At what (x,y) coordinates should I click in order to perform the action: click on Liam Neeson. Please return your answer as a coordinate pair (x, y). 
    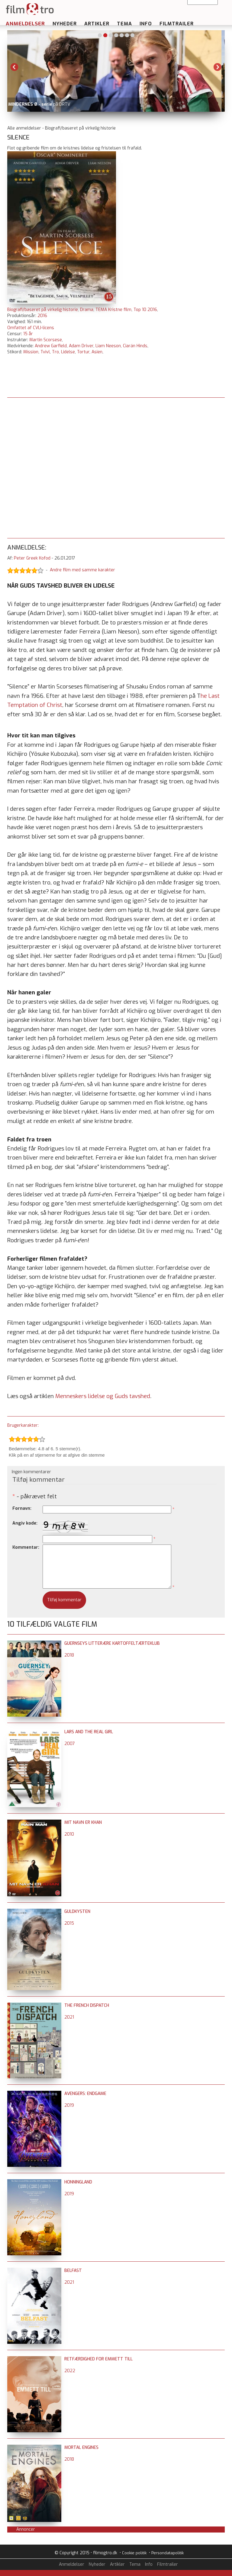
    Looking at the image, I should click on (108, 346).